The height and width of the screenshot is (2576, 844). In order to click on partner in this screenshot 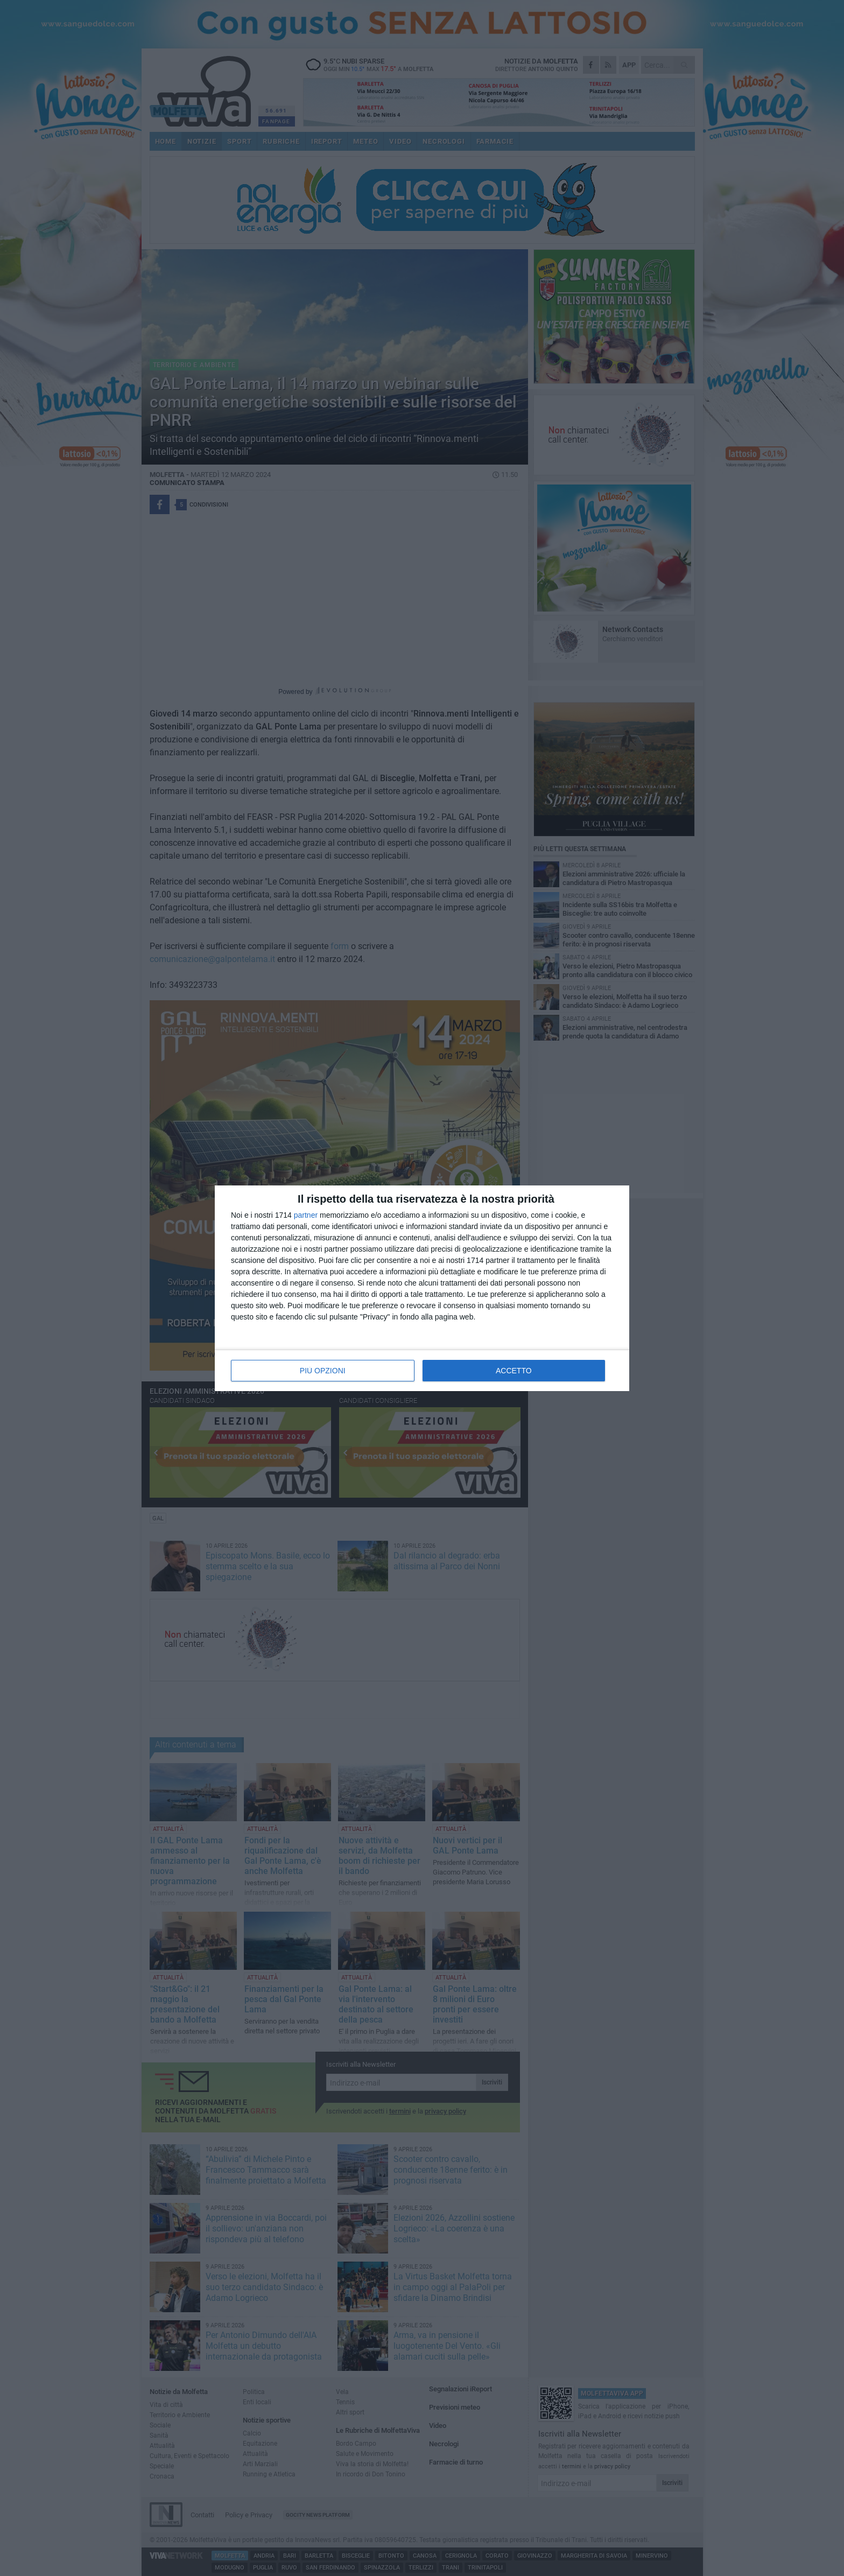, I will do `click(306, 1215)`.